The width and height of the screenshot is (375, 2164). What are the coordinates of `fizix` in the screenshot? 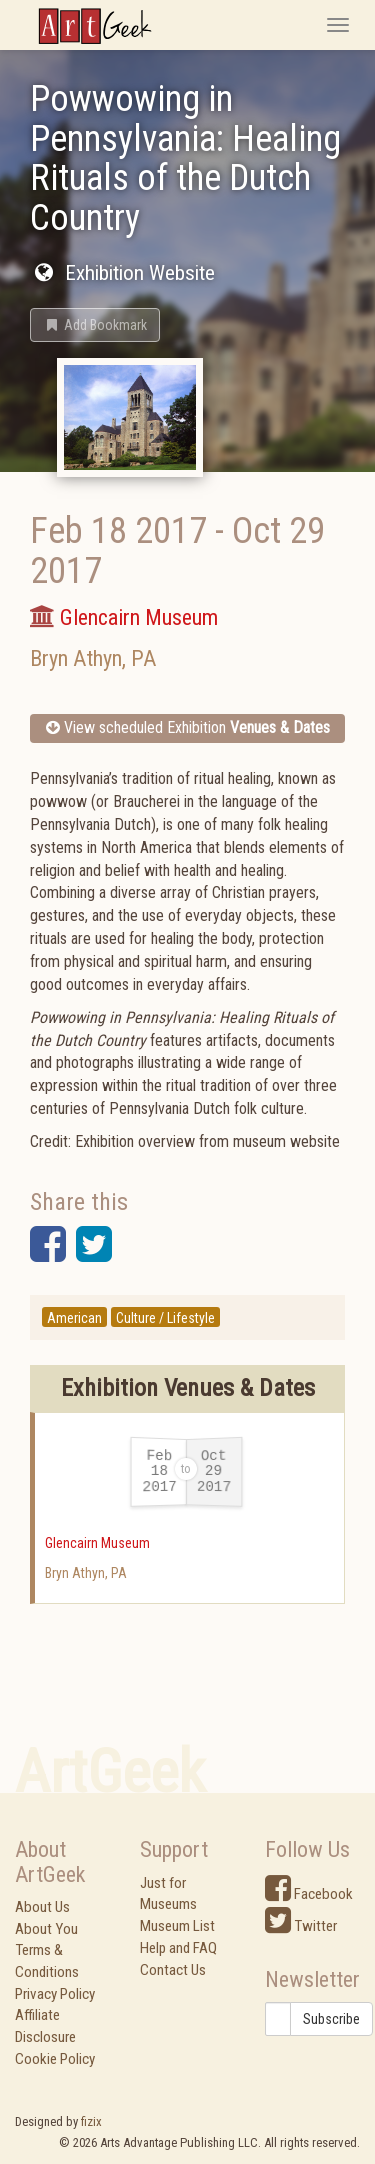 It's located at (91, 2121).